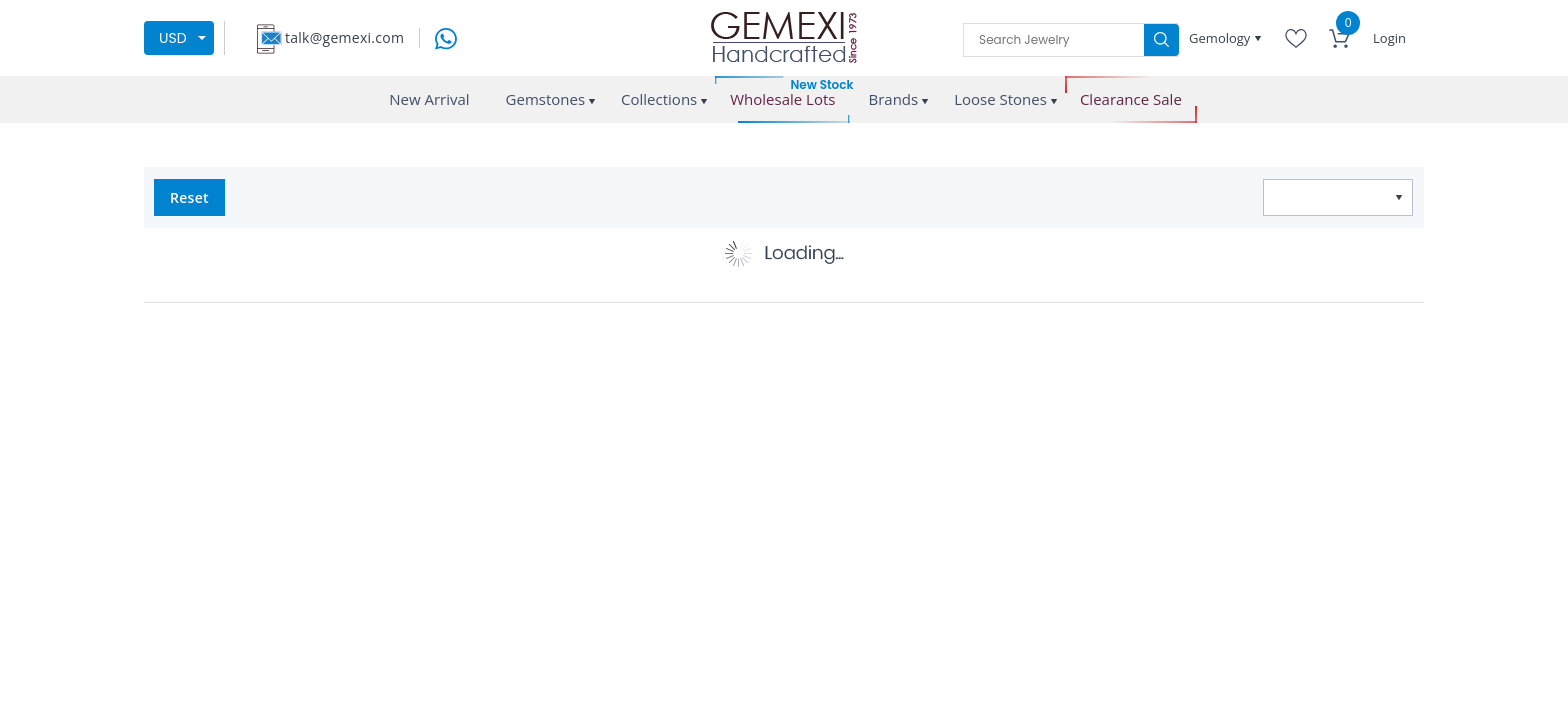  Describe the element at coordinates (173, 38) in the screenshot. I see `USD` at that location.